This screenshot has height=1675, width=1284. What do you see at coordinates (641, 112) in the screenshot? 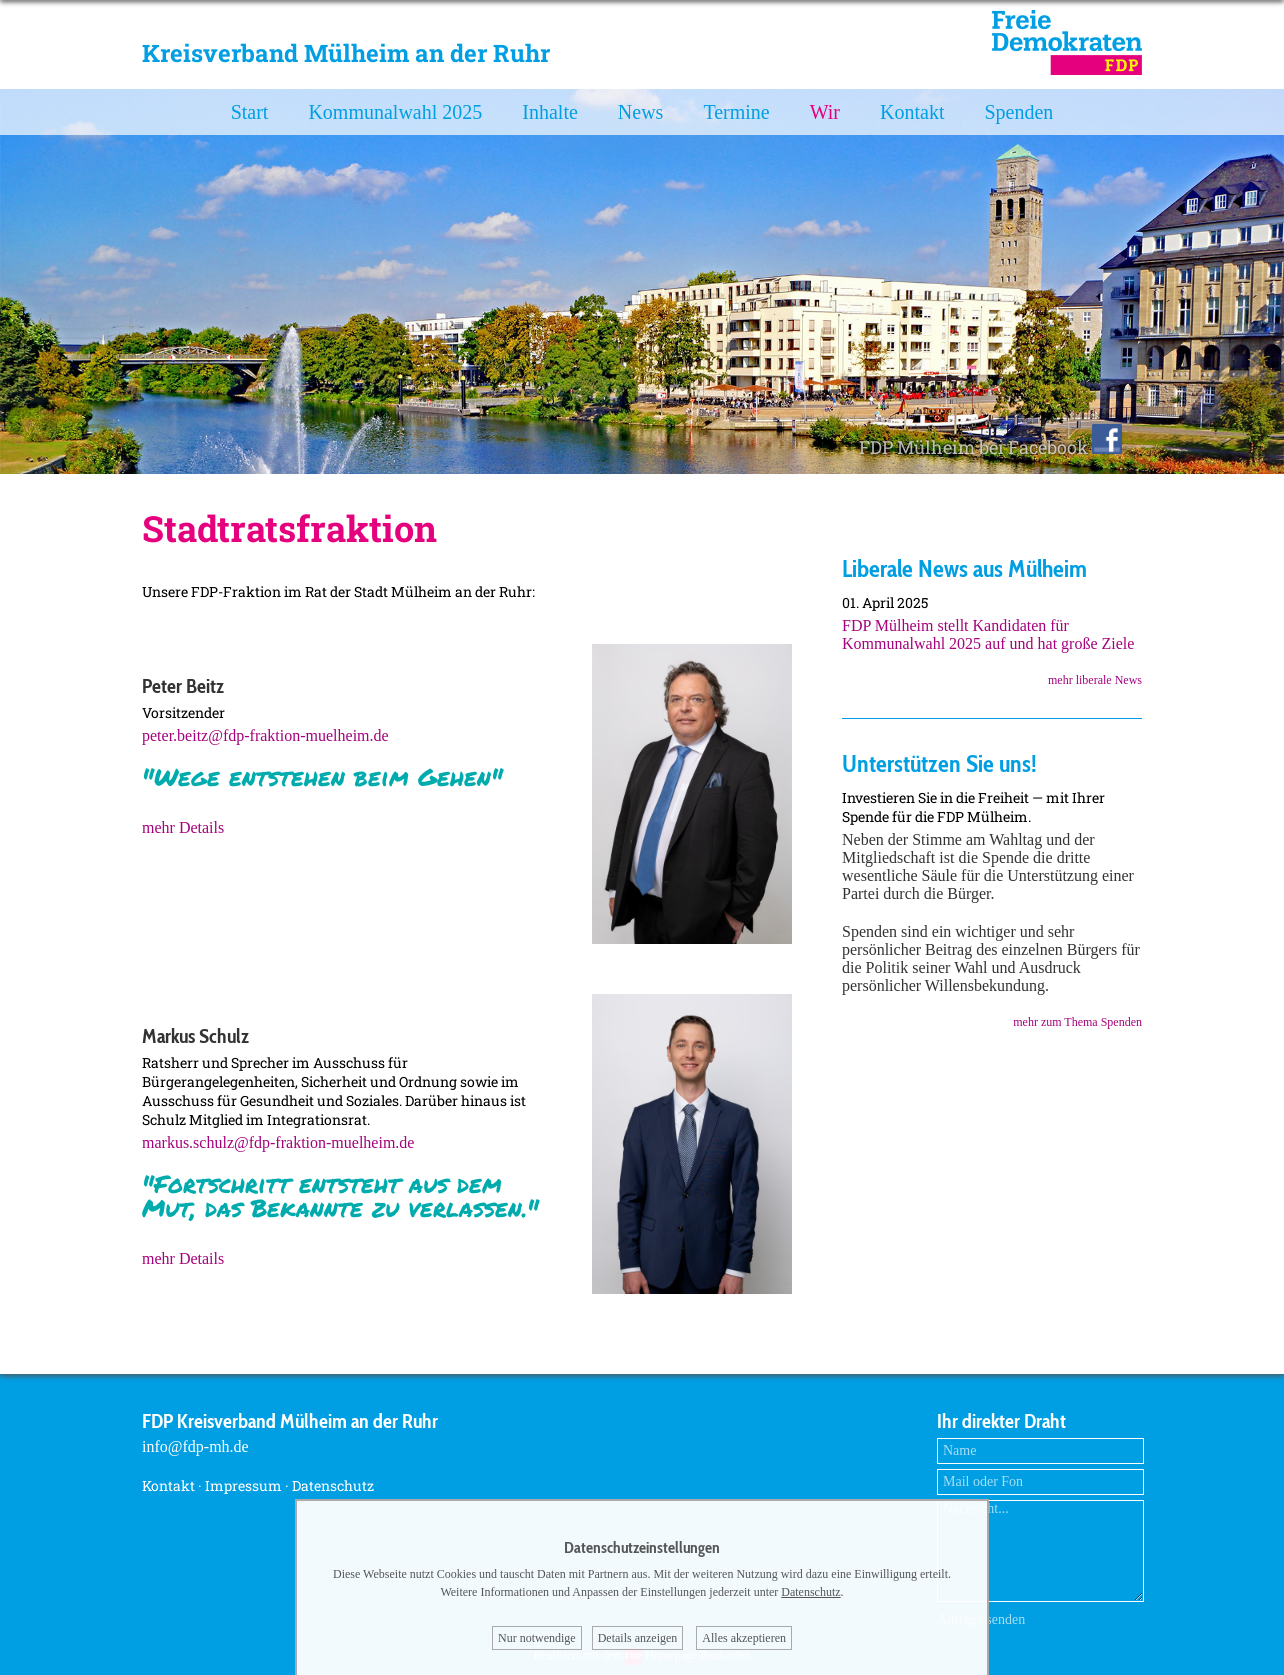
I see `News` at bounding box center [641, 112].